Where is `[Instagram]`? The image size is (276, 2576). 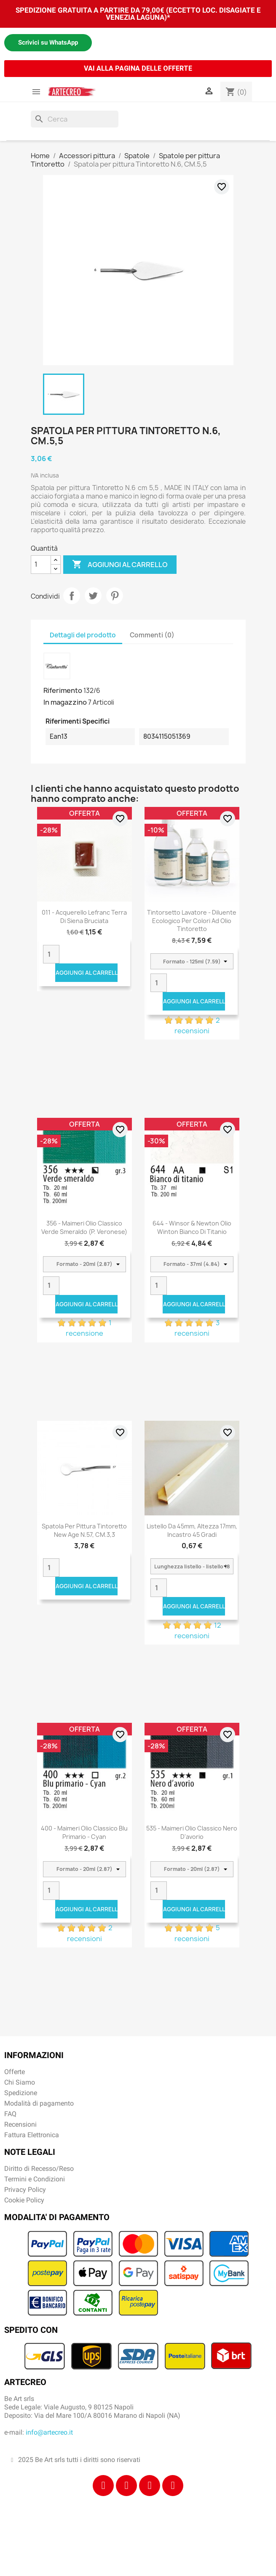
[Instagram] is located at coordinates (126, 2485).